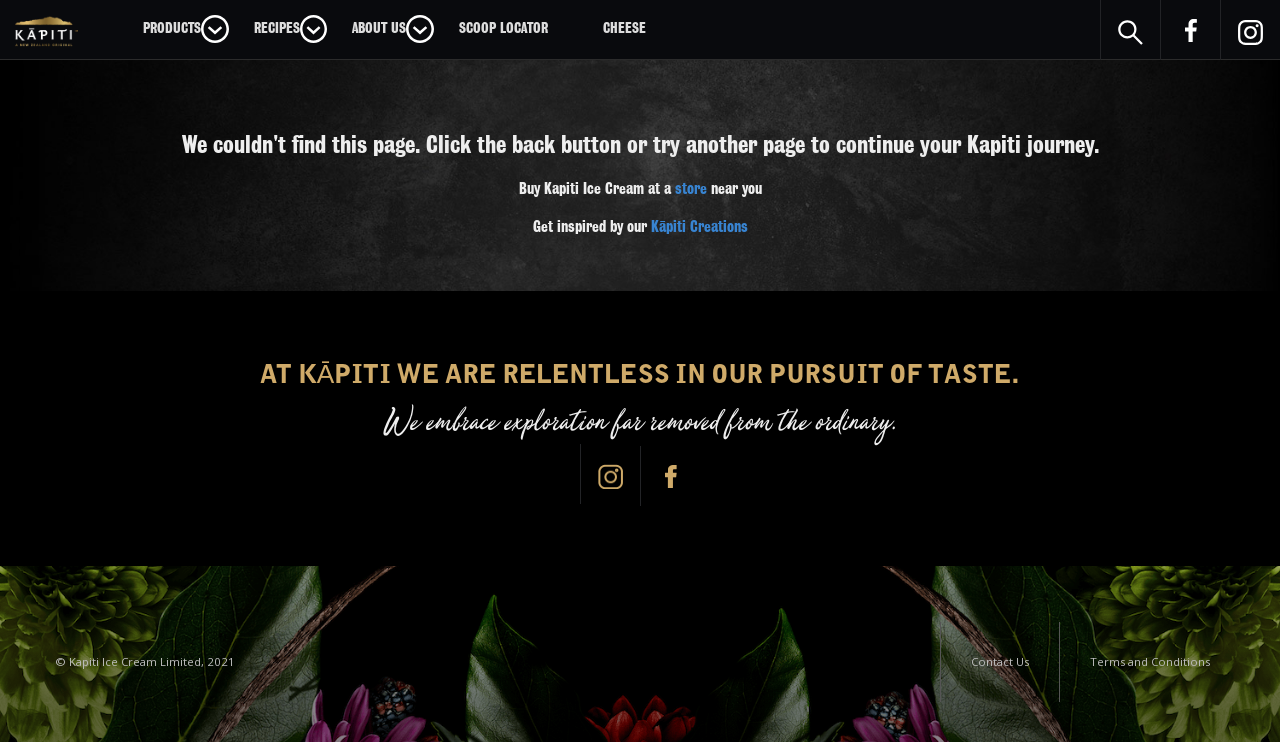 The height and width of the screenshot is (742, 1280). What do you see at coordinates (186, 29) in the screenshot?
I see `[button]` at bounding box center [186, 29].